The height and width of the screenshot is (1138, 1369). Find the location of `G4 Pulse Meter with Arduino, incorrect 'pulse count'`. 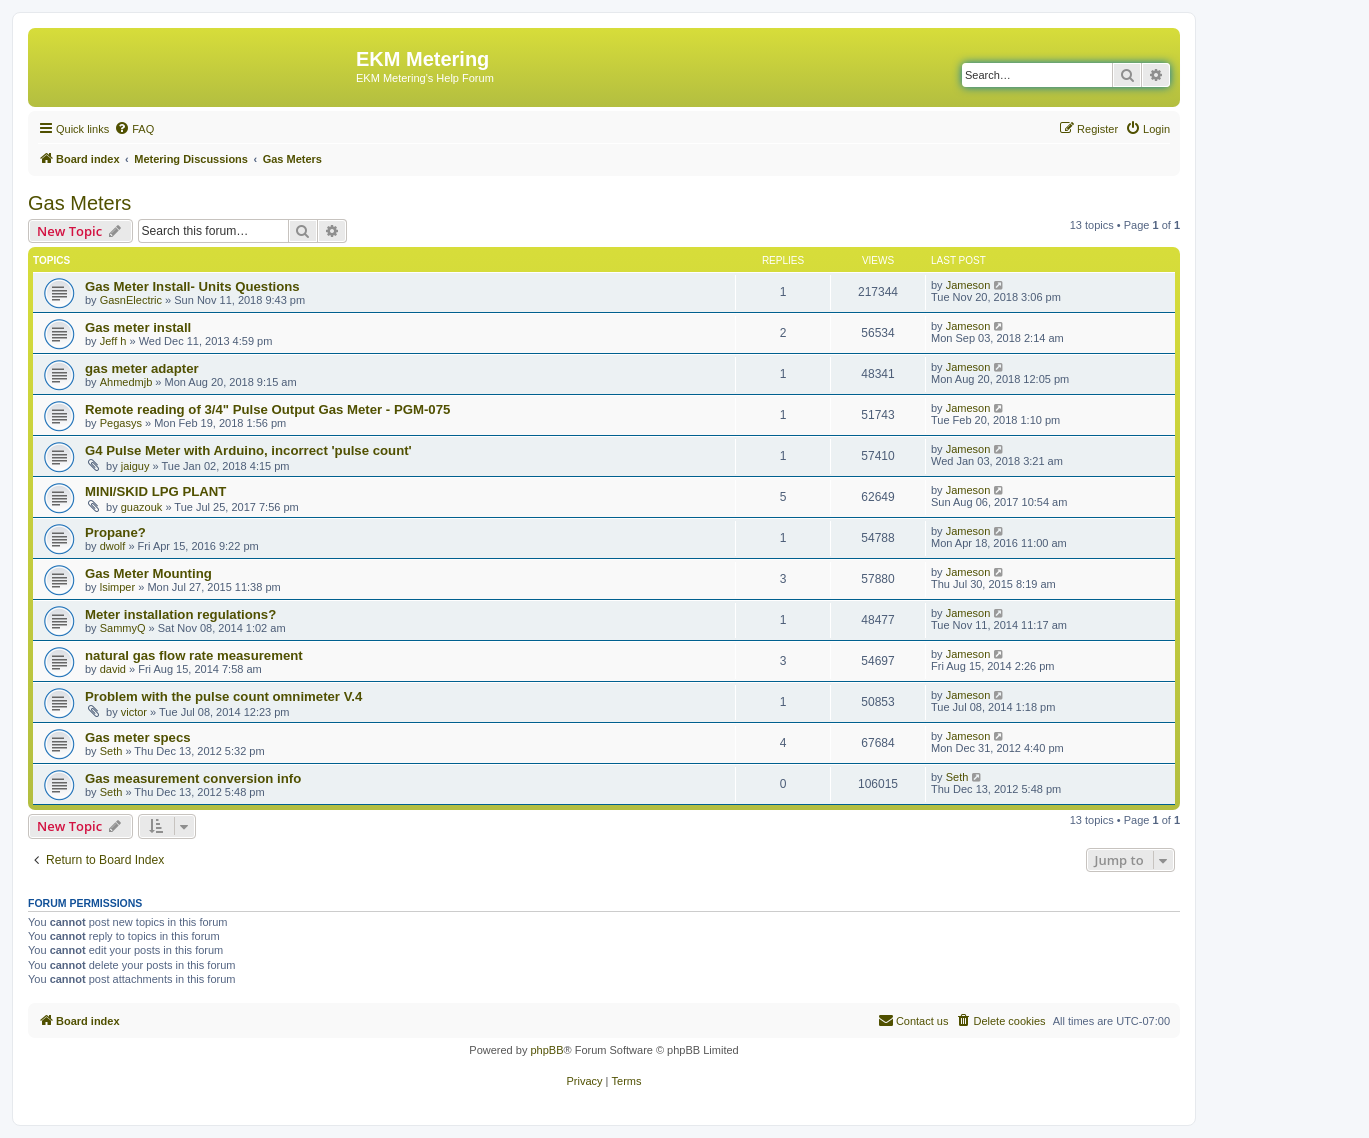

G4 Pulse Meter with Arduino, incorrect 'pulse count' is located at coordinates (248, 450).